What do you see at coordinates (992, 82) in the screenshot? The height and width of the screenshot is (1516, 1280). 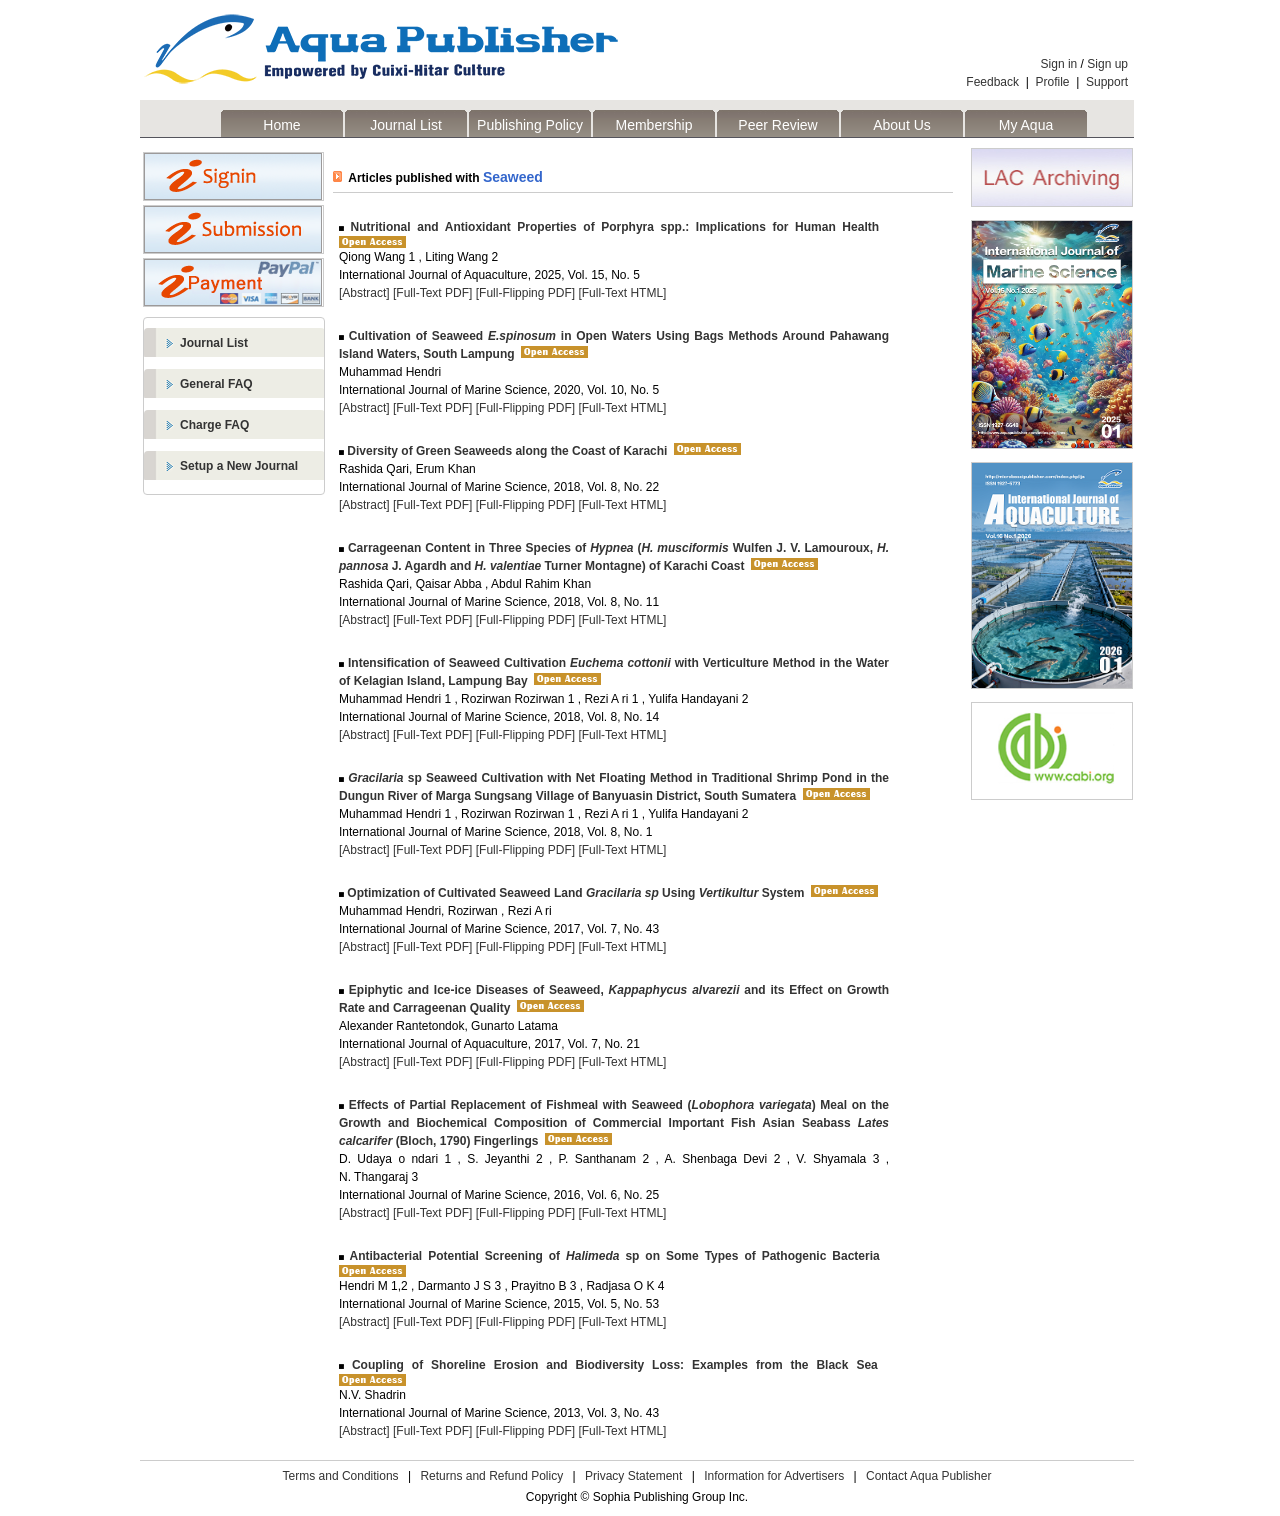 I see `Feedback` at bounding box center [992, 82].